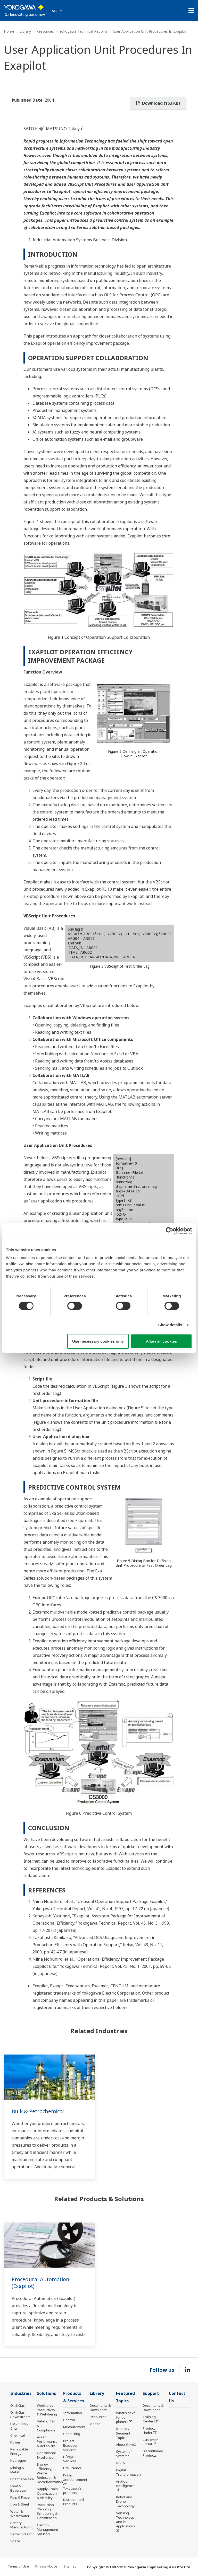  Describe the element at coordinates (20, 2414) in the screenshot. I see `Oil & Gas Downstream` at that location.